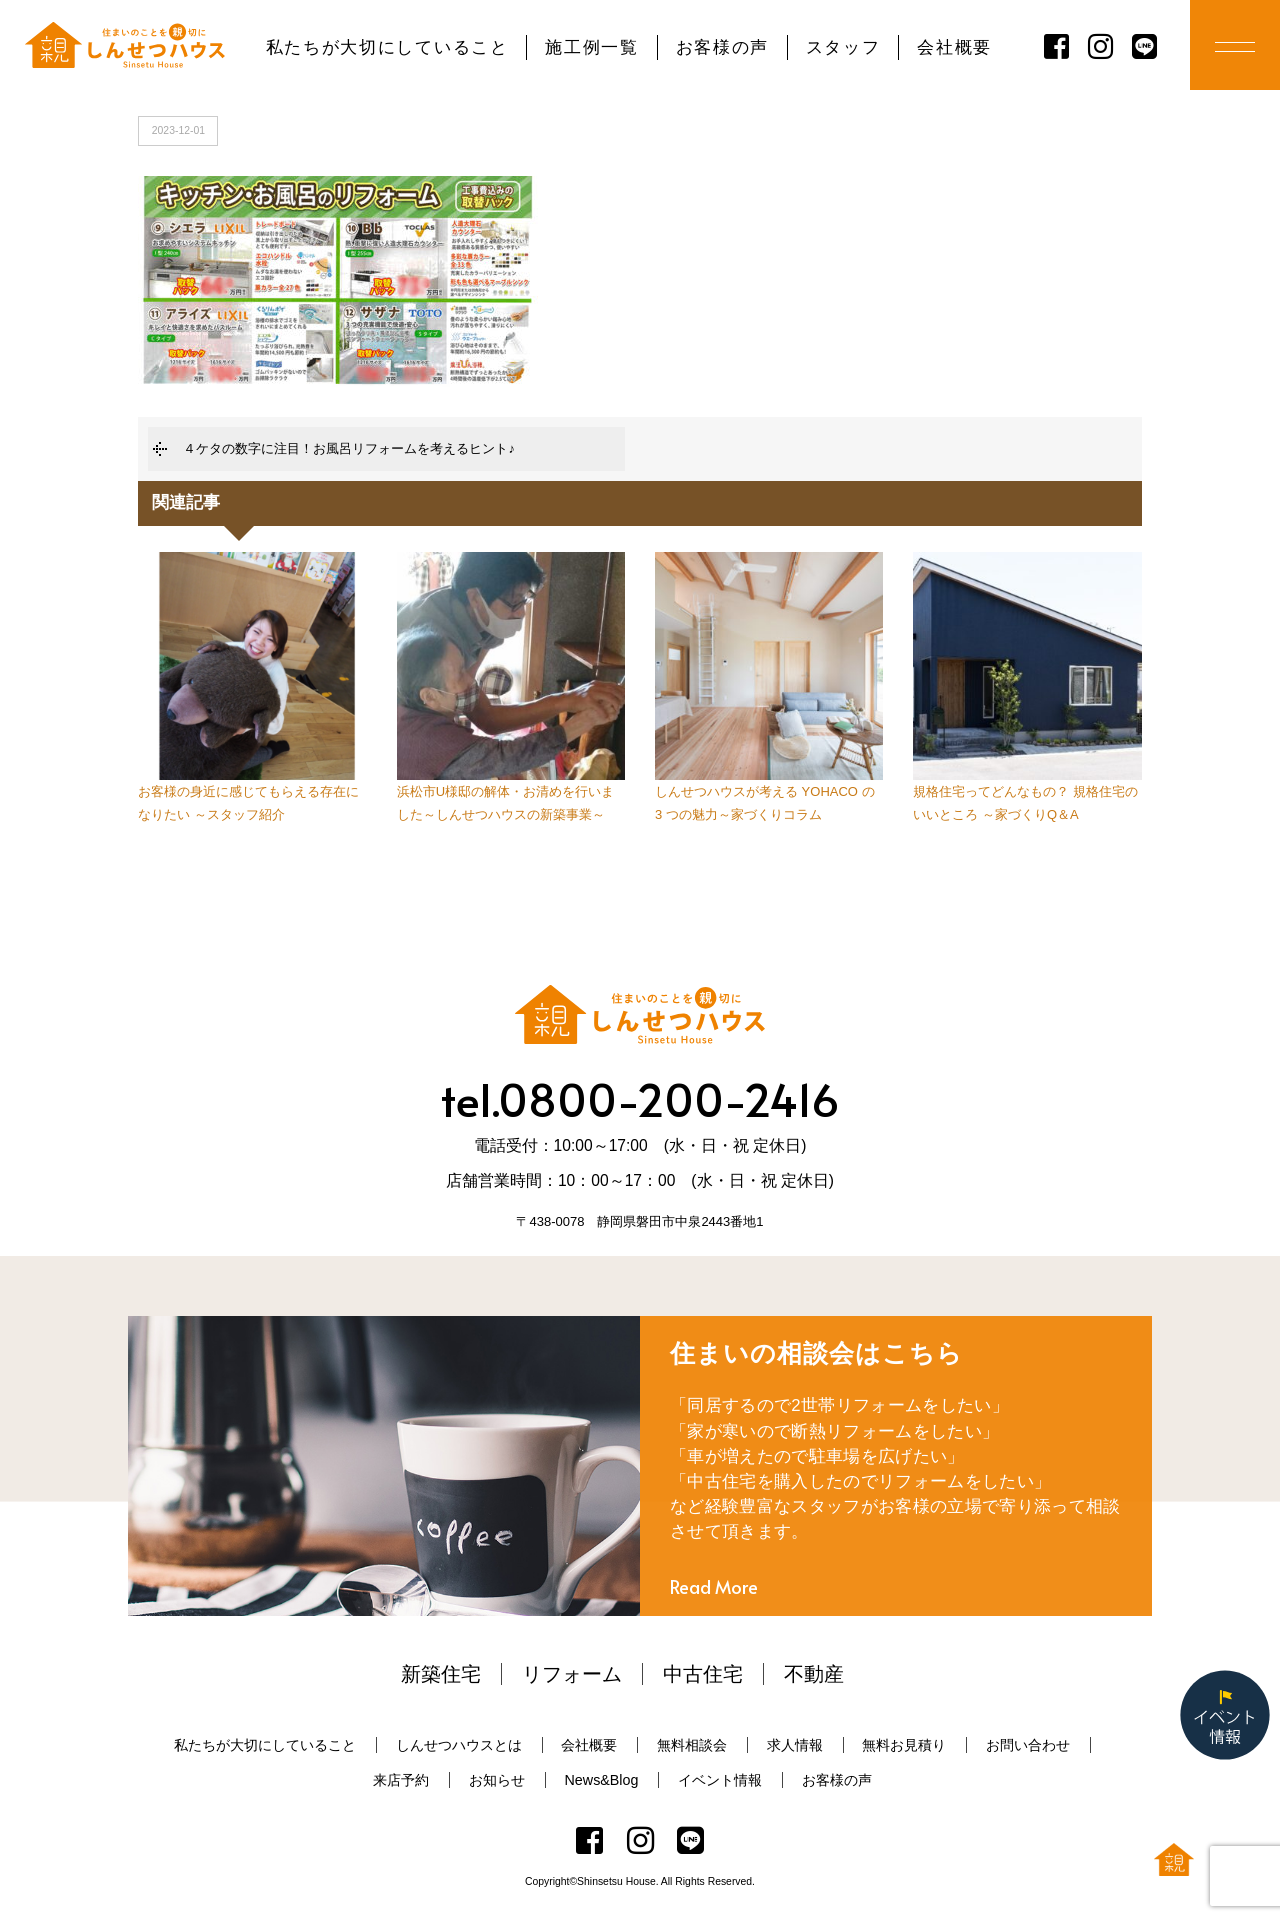 The width and height of the screenshot is (1280, 1920). What do you see at coordinates (459, 1745) in the screenshot?
I see `しんせつハウスとは` at bounding box center [459, 1745].